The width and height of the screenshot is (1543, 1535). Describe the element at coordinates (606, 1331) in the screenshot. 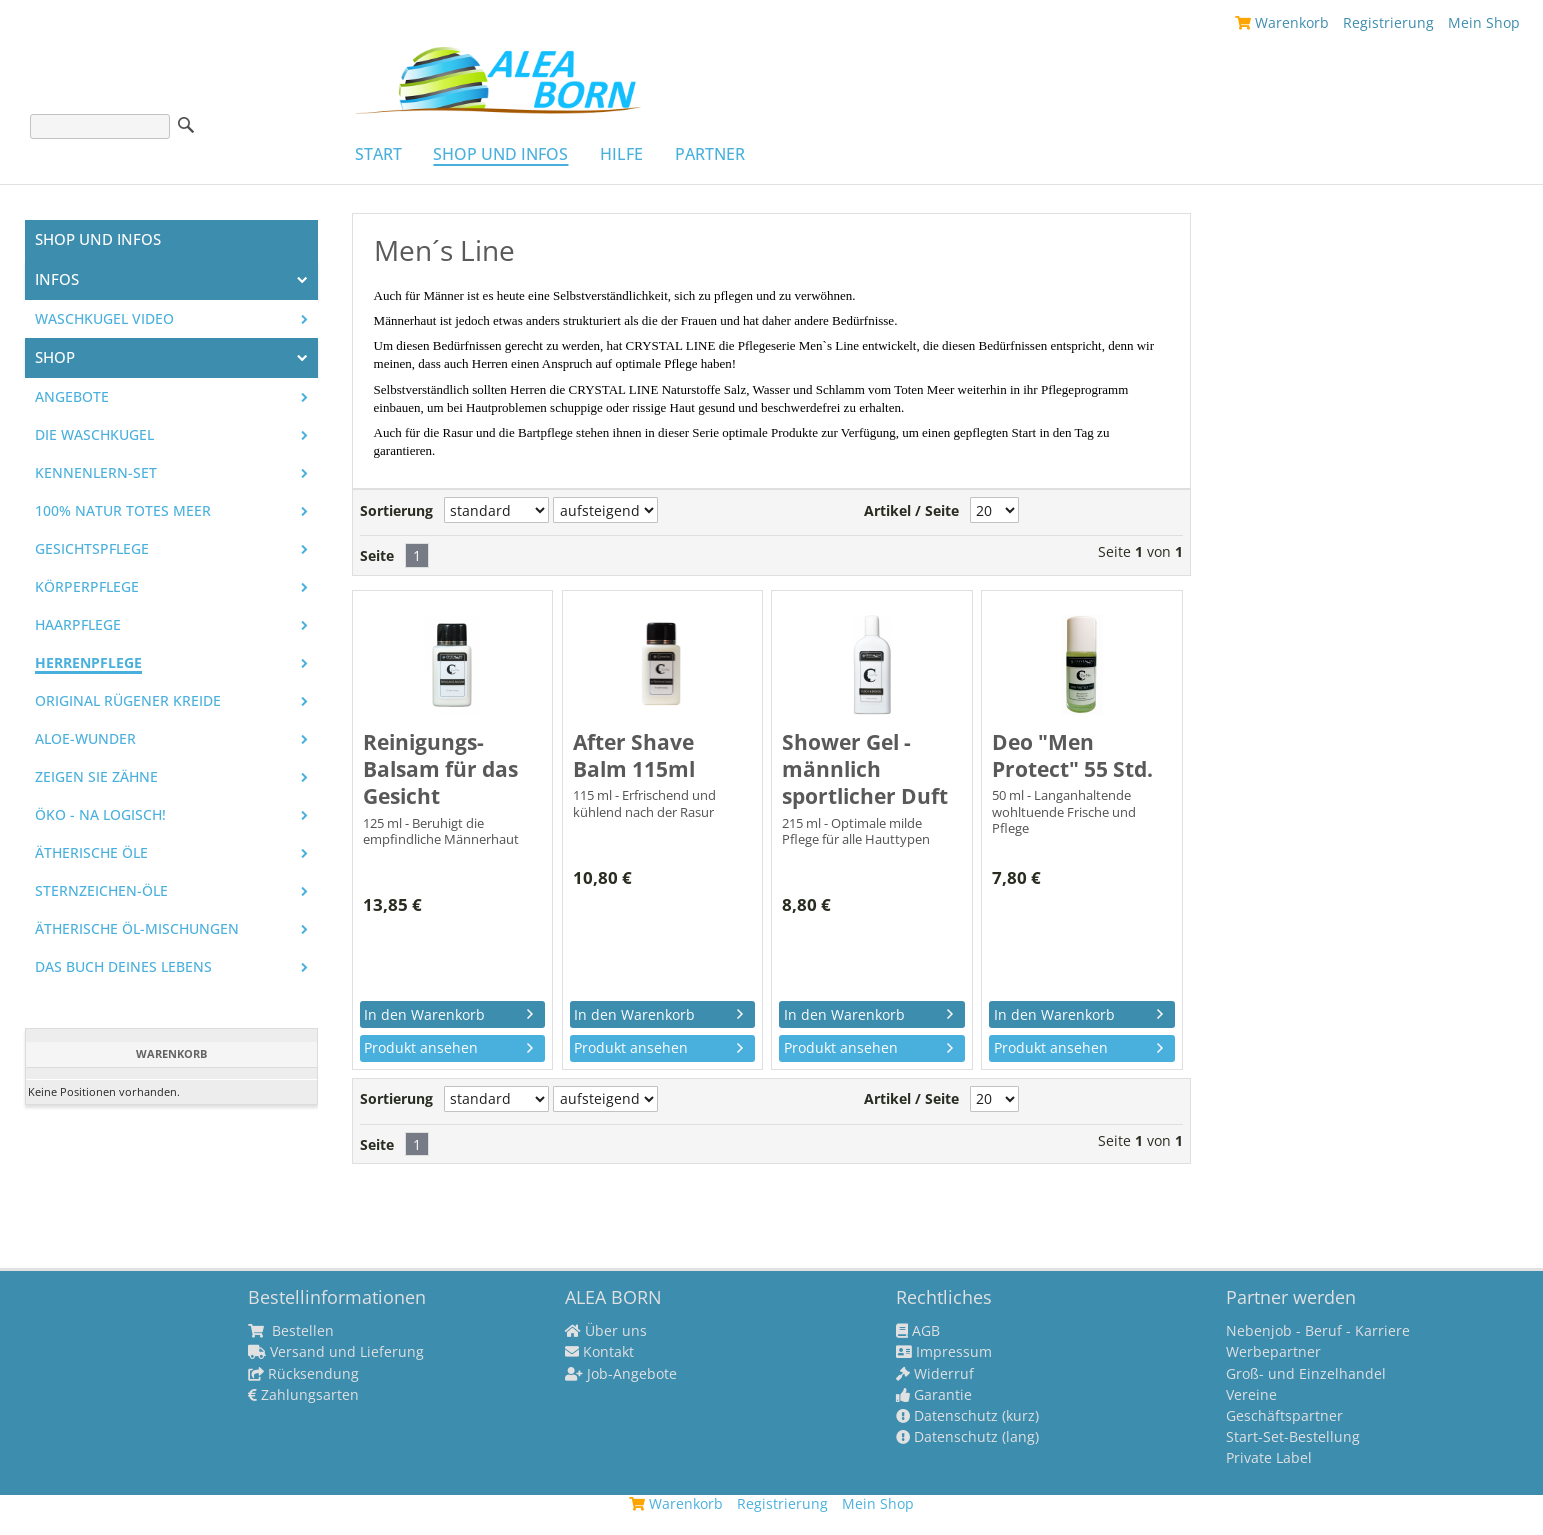

I see `Über uns` at that location.